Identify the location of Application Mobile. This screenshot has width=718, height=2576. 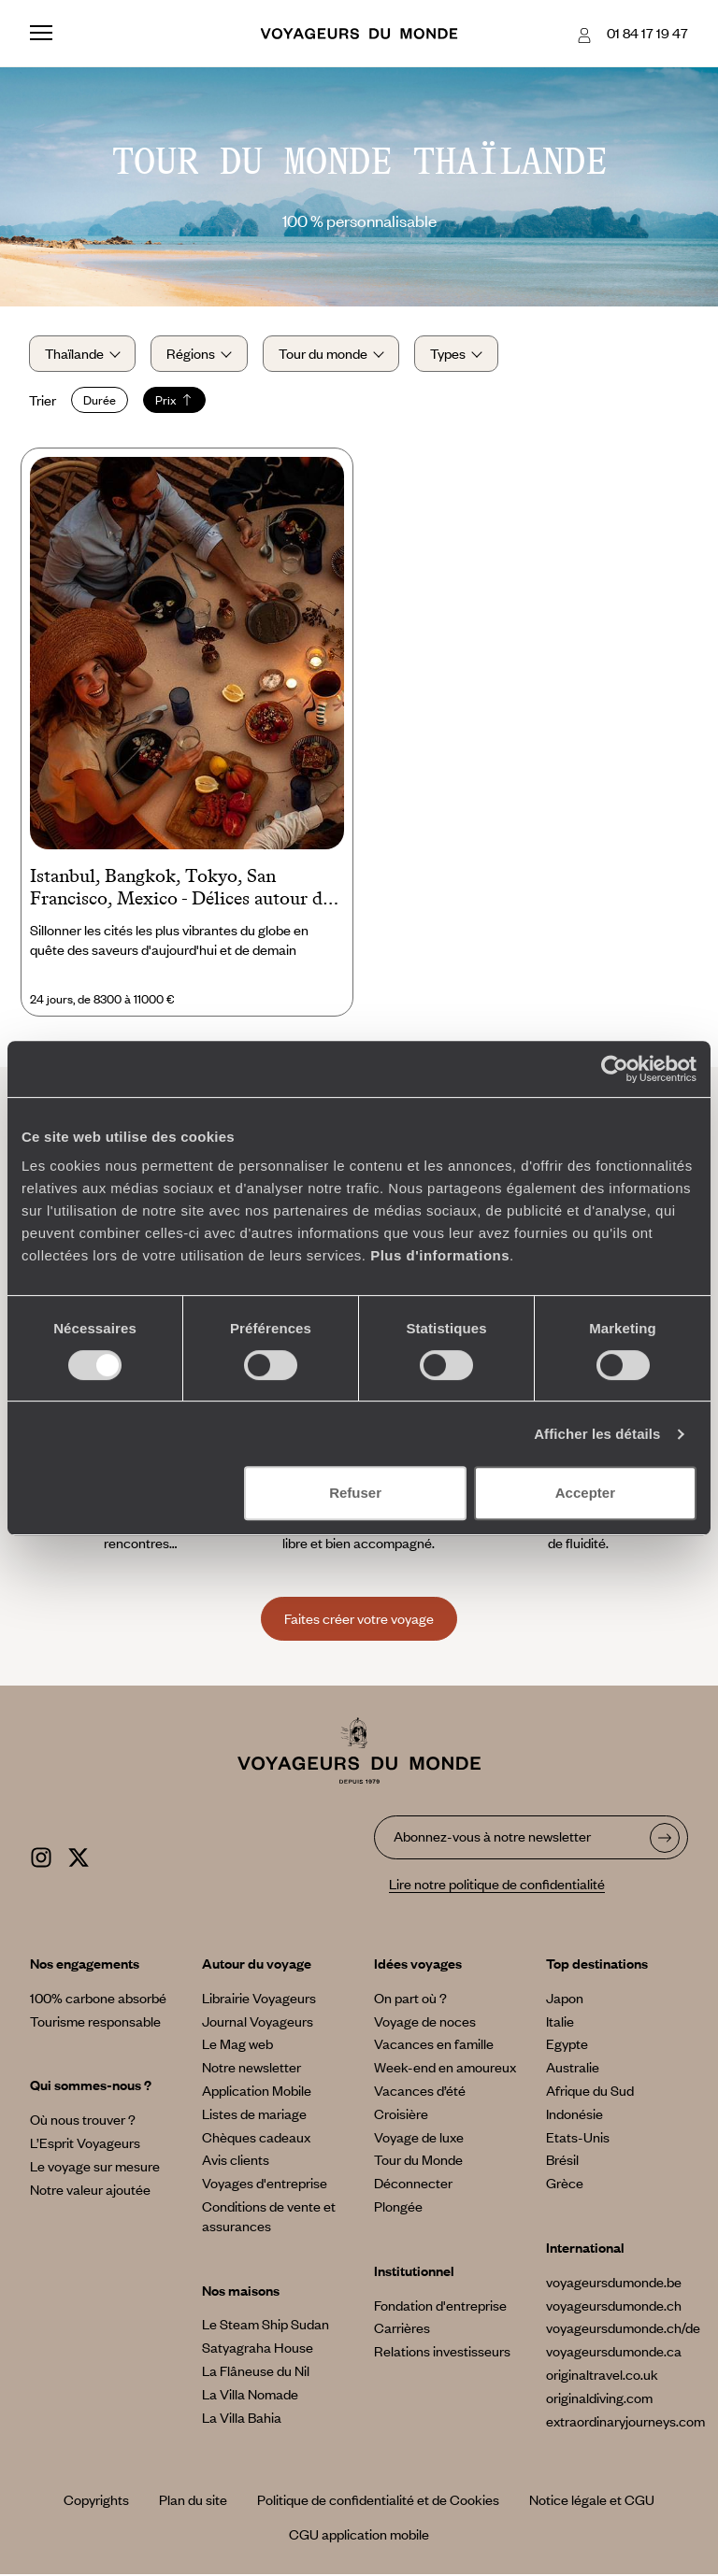
(256, 2092).